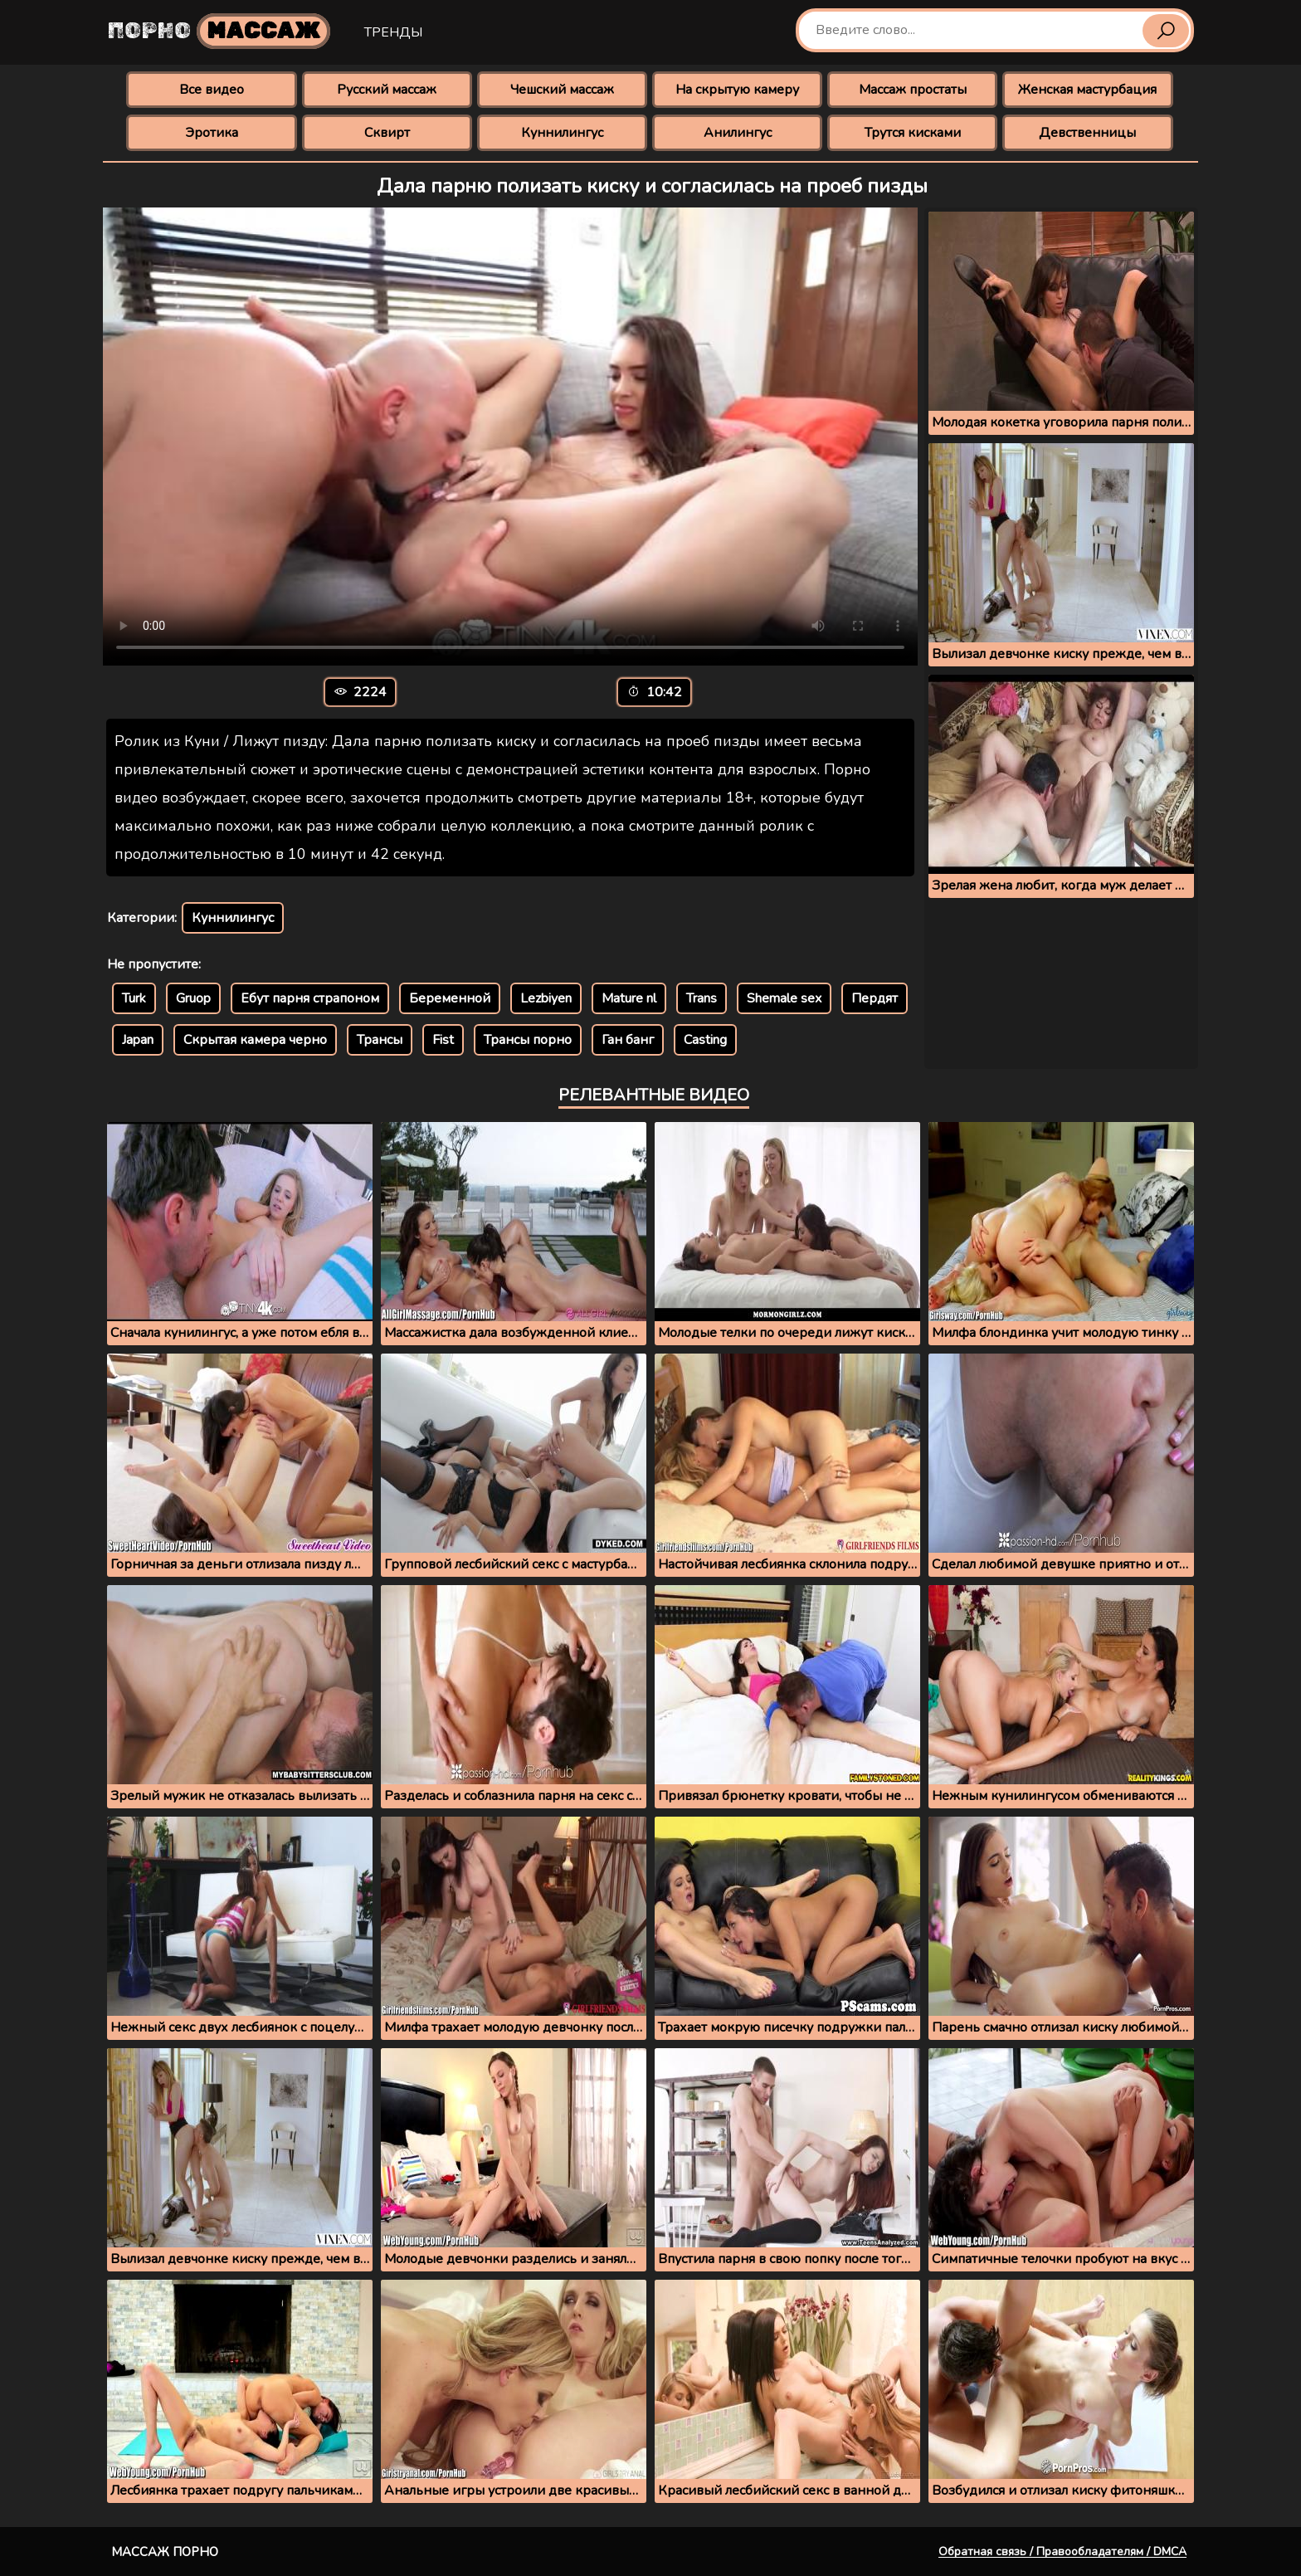 The width and height of the screenshot is (1301, 2576). I want to click on Массаж простаты, so click(913, 89).